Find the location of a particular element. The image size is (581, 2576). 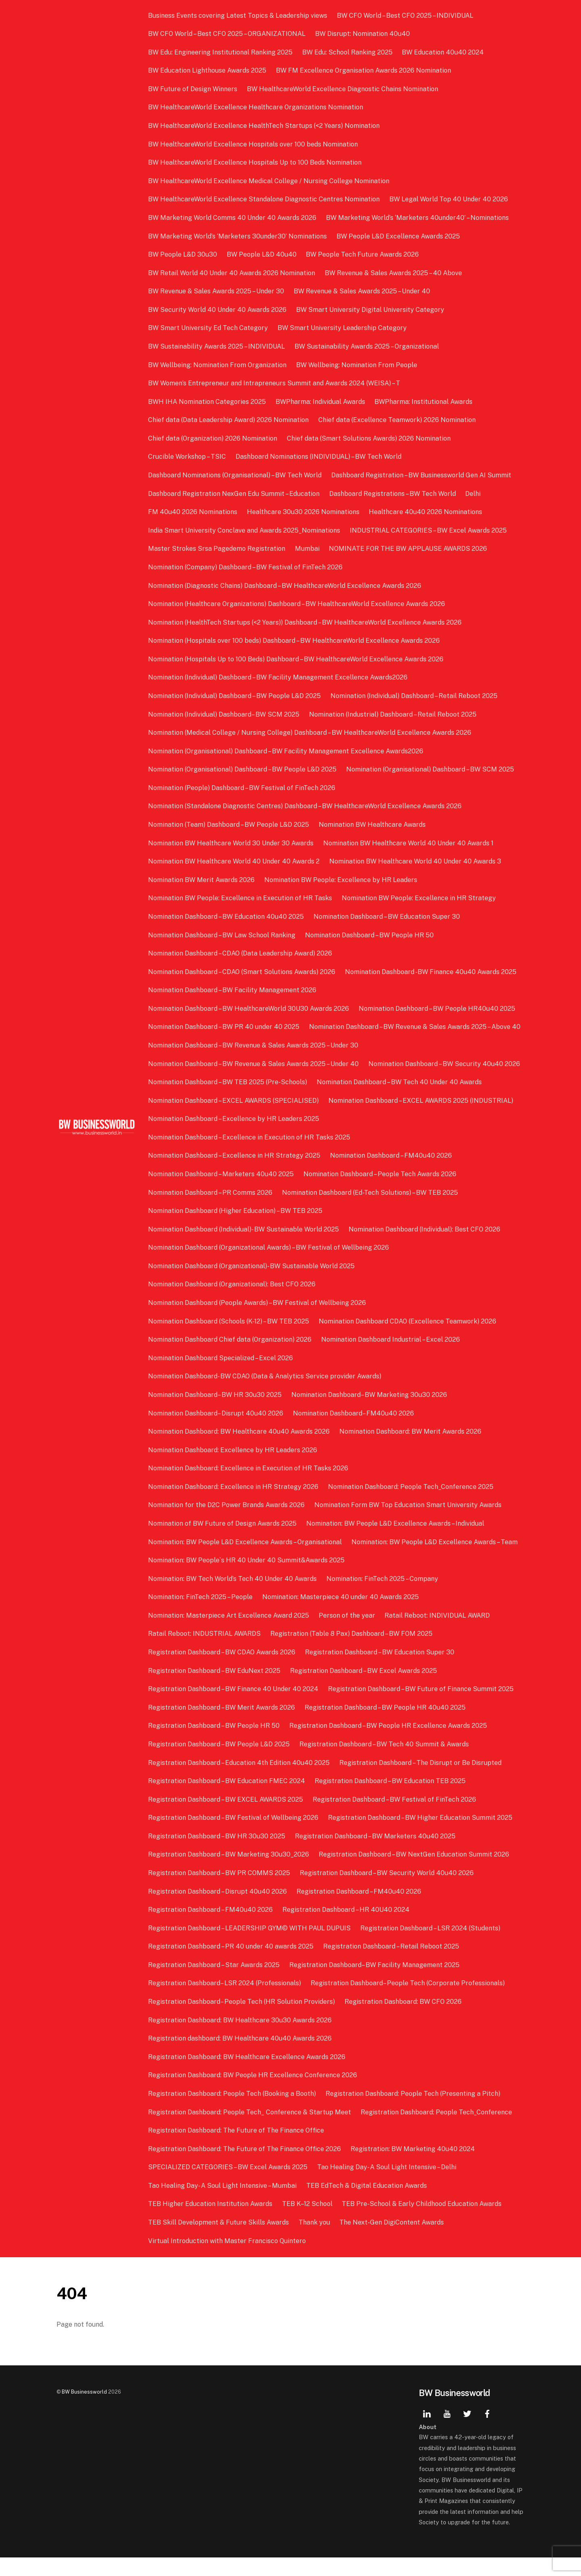

Nomination Dashboard – BW TEB 2025 (Pre-Schools) is located at coordinates (228, 1100).